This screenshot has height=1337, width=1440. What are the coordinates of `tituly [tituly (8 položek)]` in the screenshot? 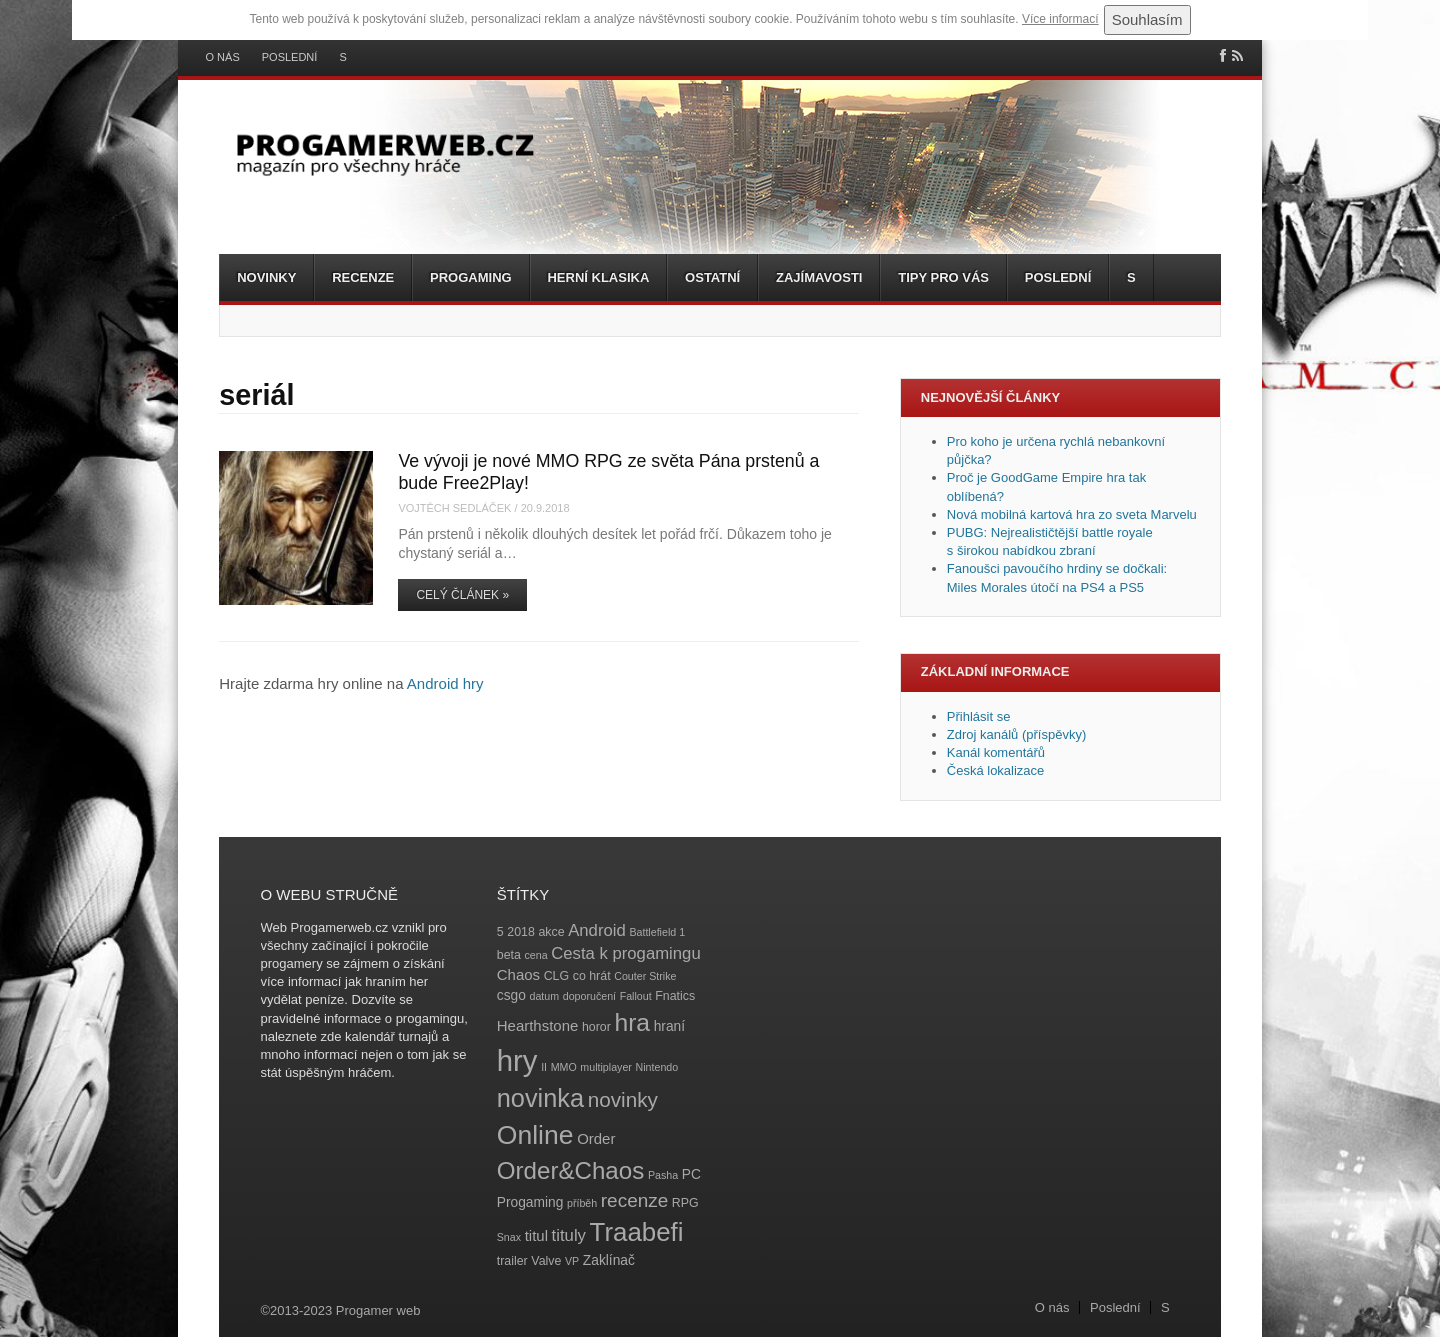 It's located at (569, 1235).